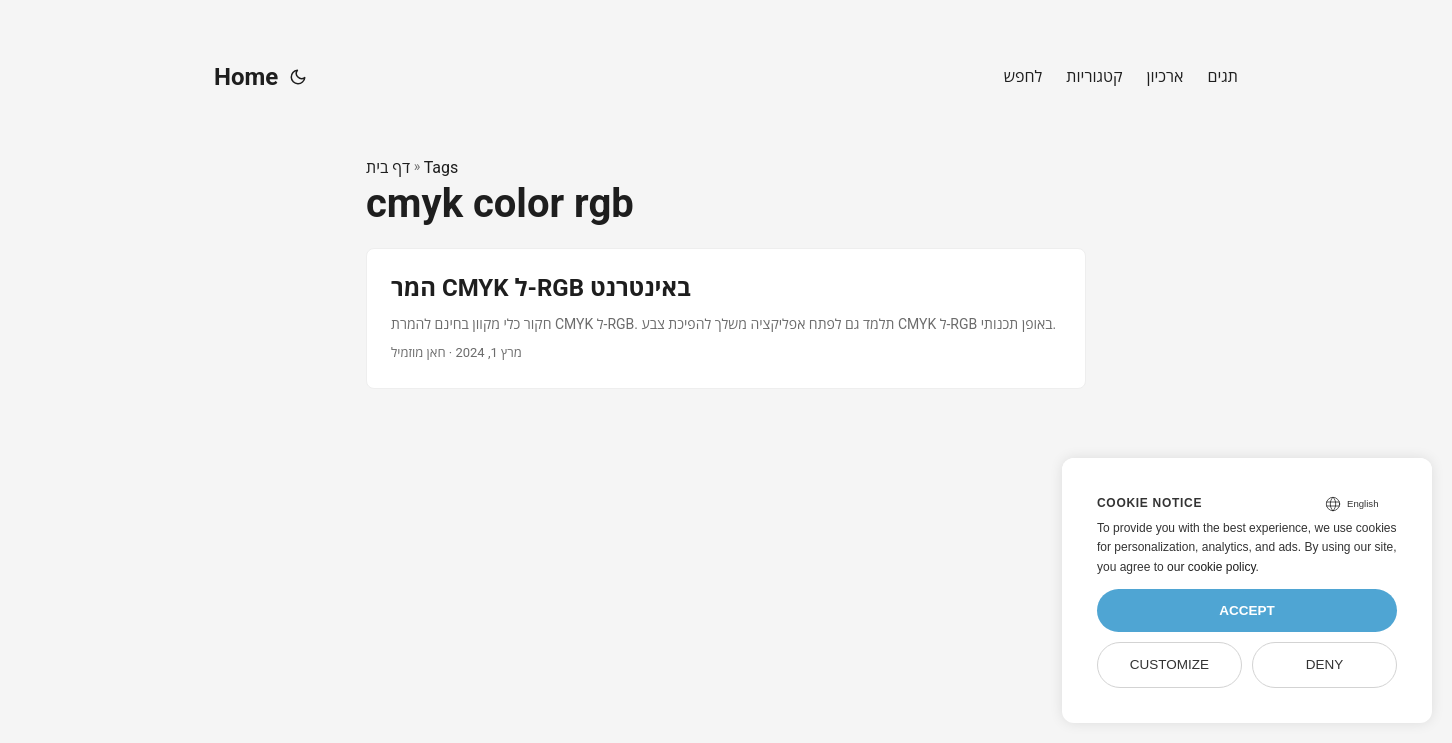 The image size is (1452, 743). Describe the element at coordinates (1211, 567) in the screenshot. I see `our cookie policy` at that location.